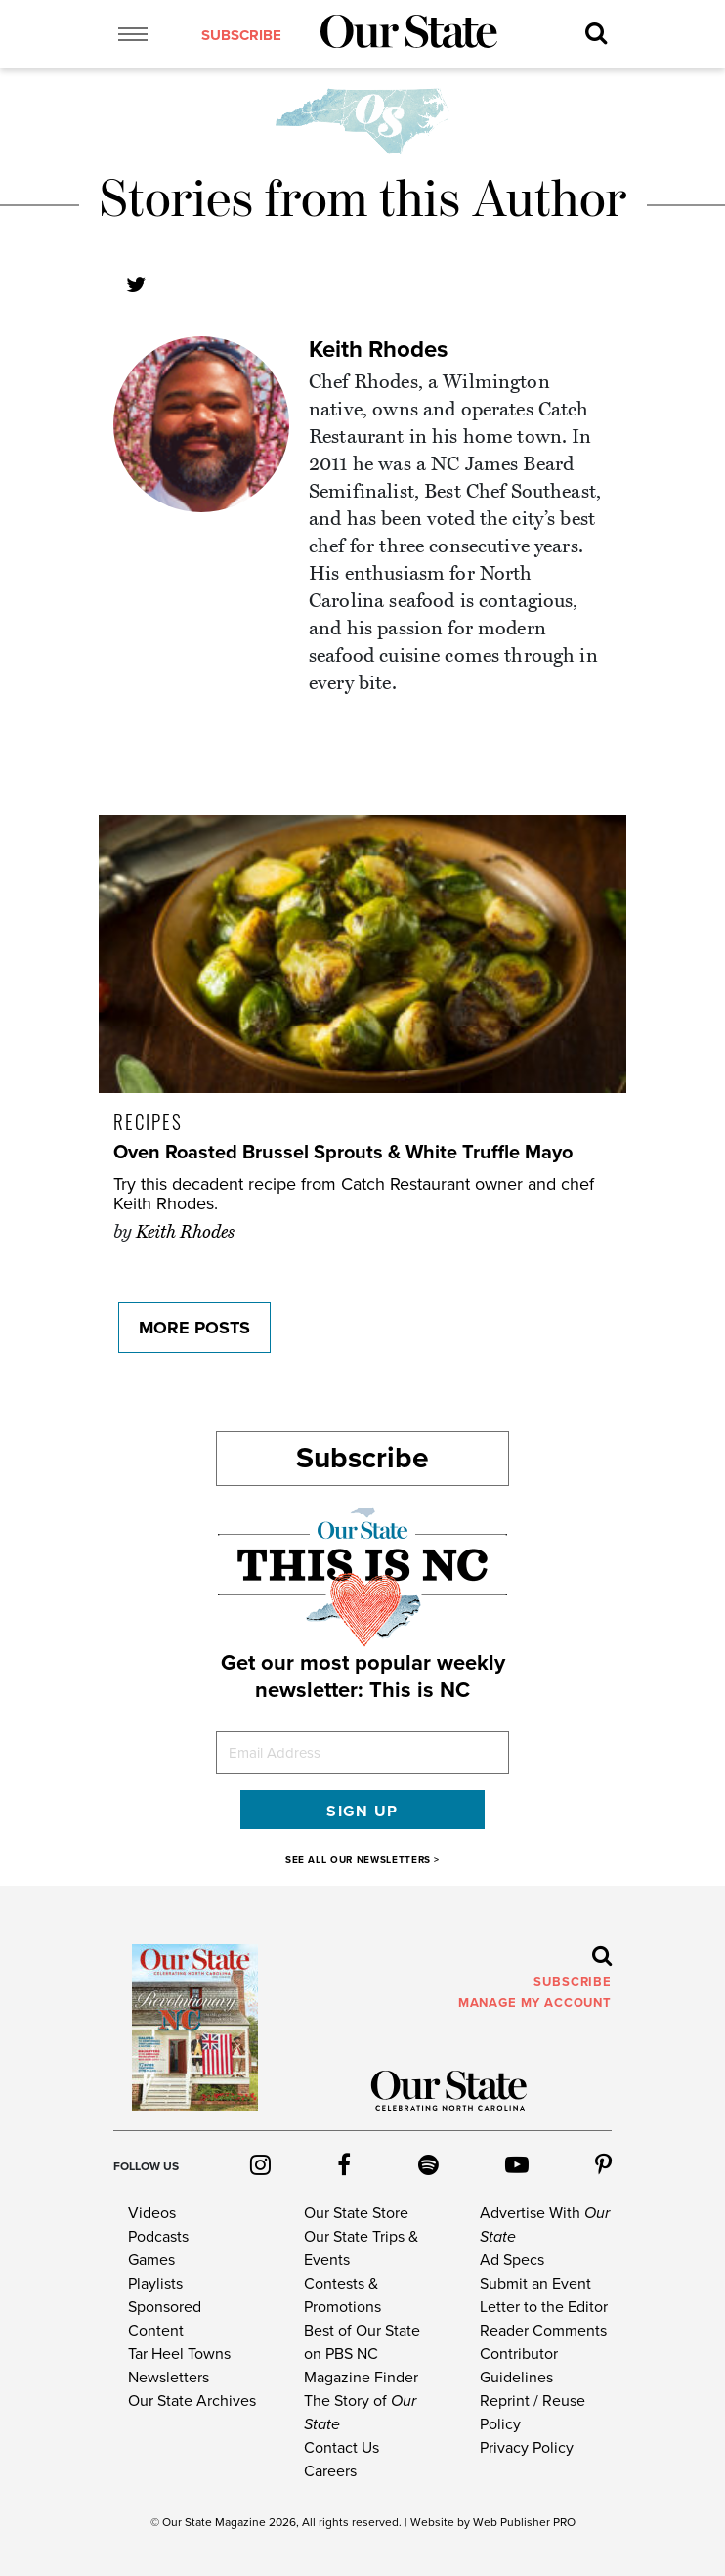 The width and height of the screenshot is (725, 2576). What do you see at coordinates (535, 2003) in the screenshot?
I see `MANAGE MY ACCOUNT` at bounding box center [535, 2003].